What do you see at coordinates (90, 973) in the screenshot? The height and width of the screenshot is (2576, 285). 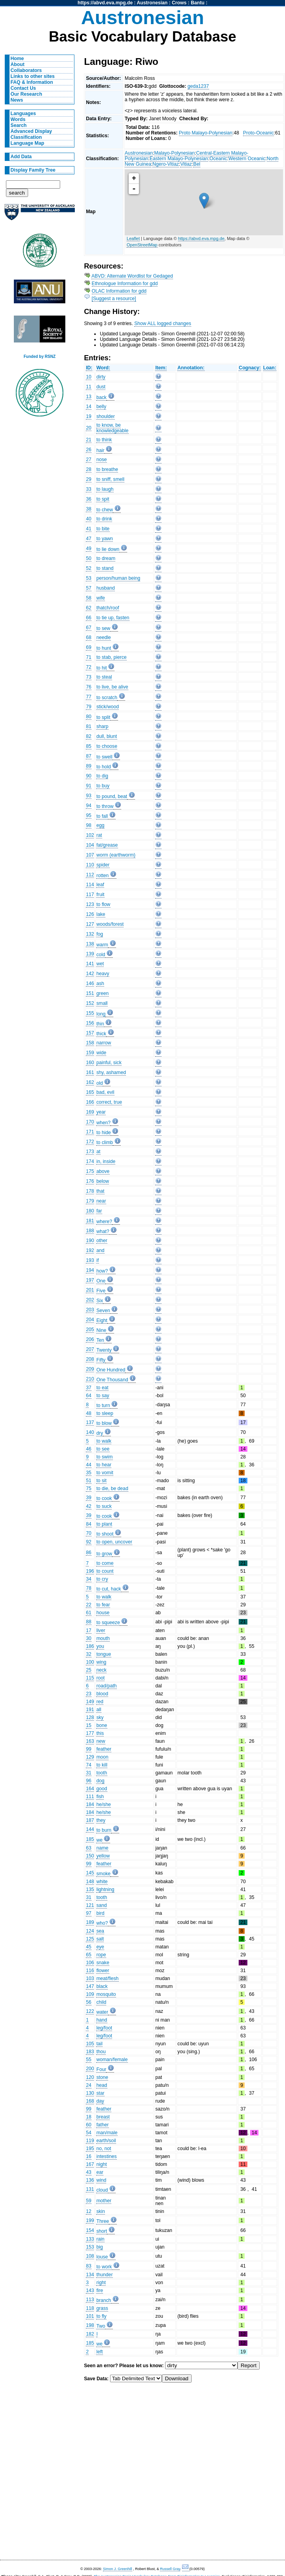 I see `142` at bounding box center [90, 973].